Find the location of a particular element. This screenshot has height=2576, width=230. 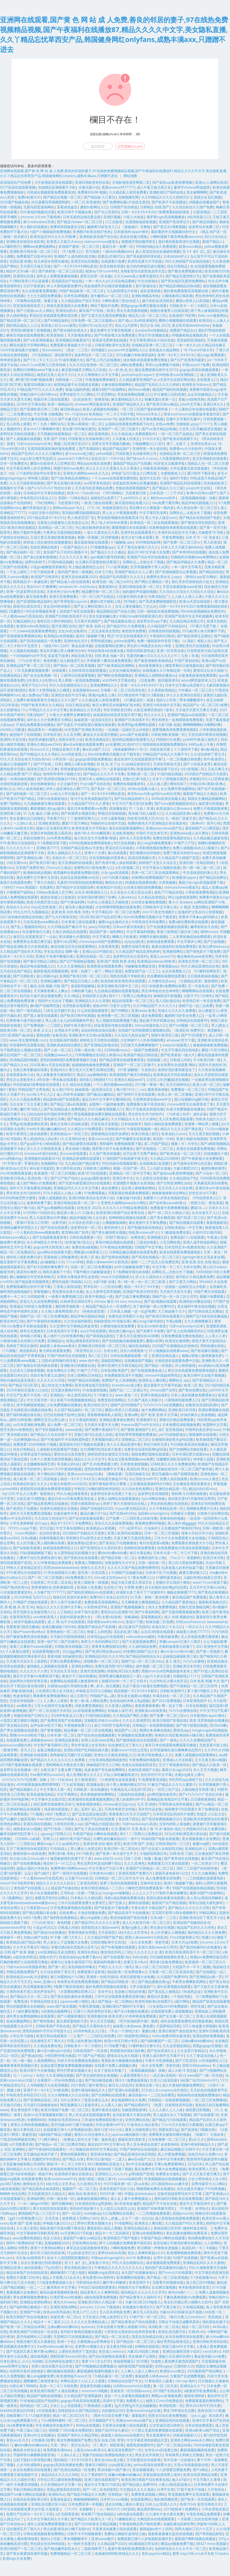

91网国产尤物在线观看 is located at coordinates (30, 1602).